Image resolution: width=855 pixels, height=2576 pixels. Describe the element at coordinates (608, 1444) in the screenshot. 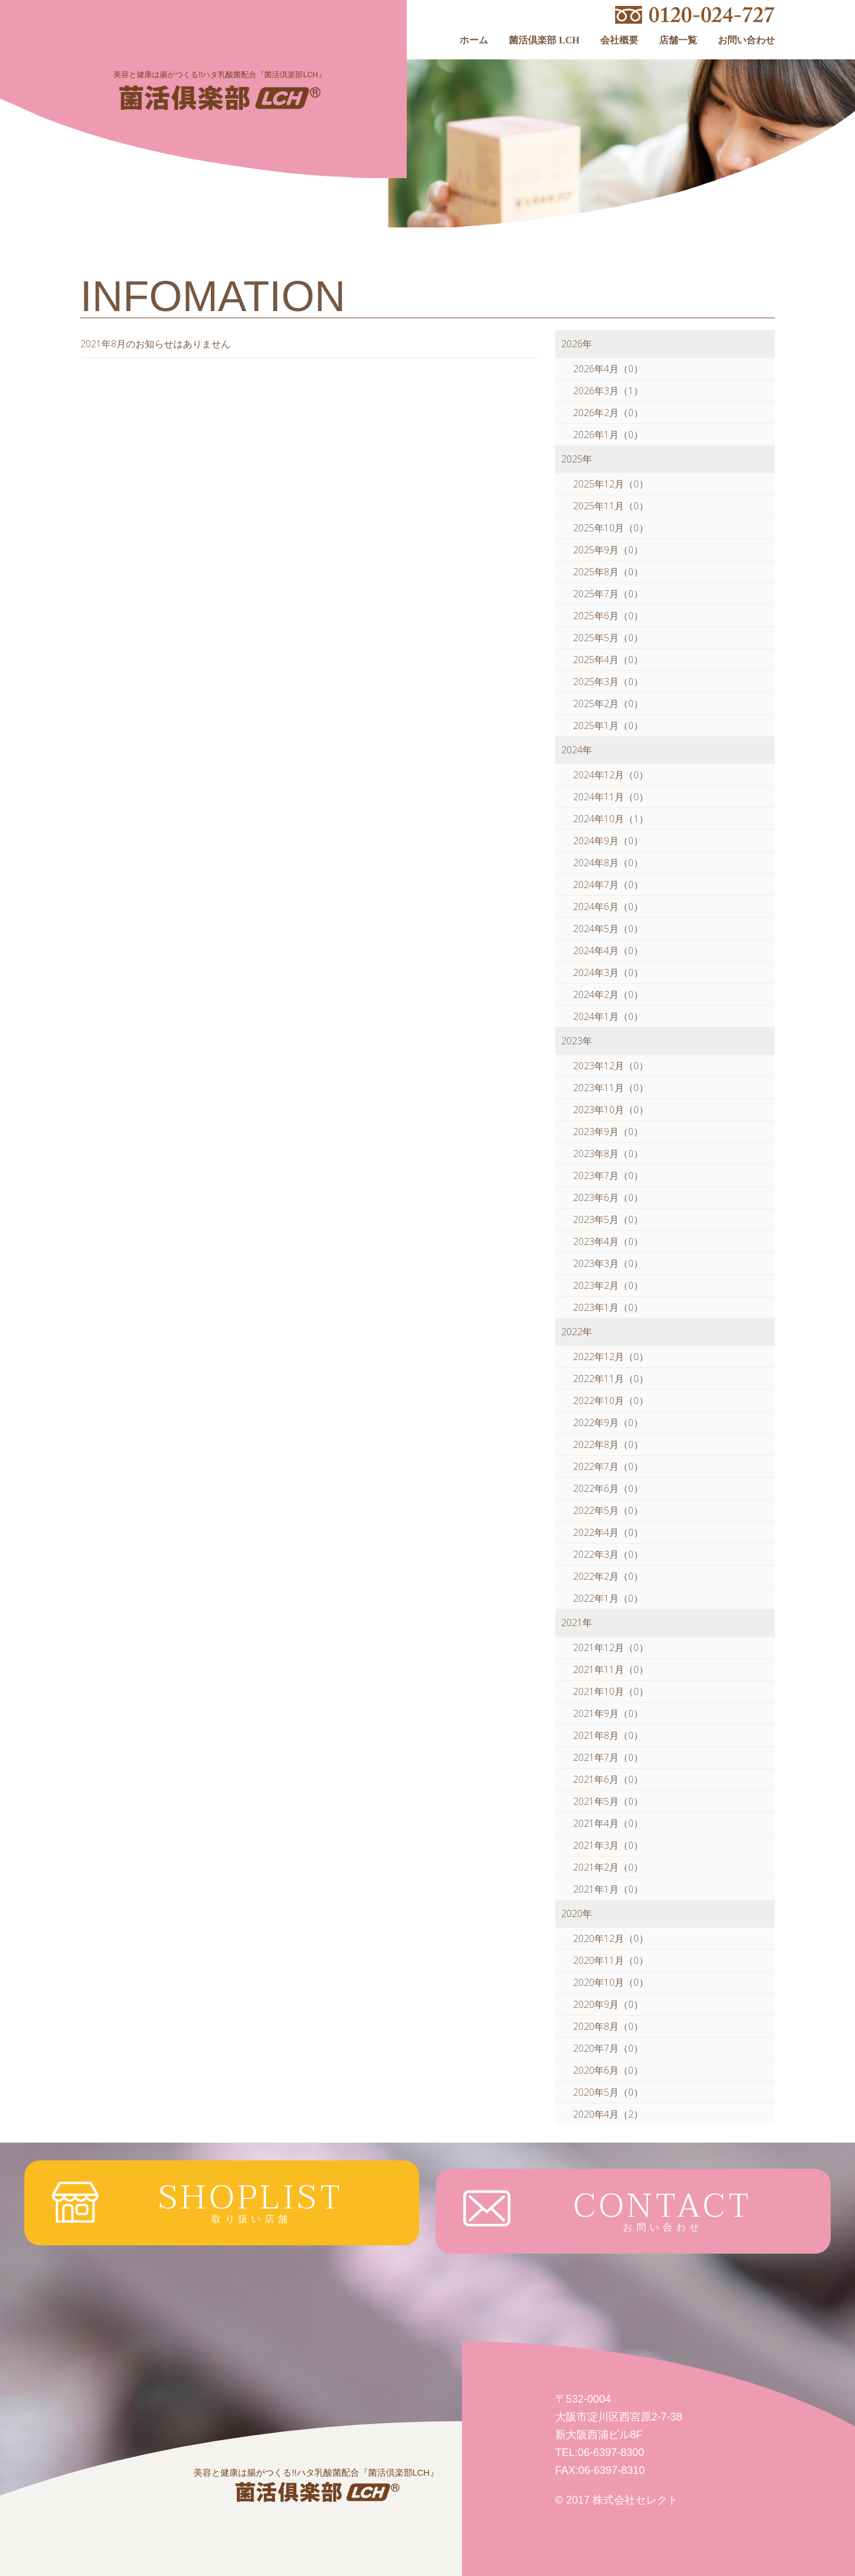

I see `2022年8月（0）` at that location.